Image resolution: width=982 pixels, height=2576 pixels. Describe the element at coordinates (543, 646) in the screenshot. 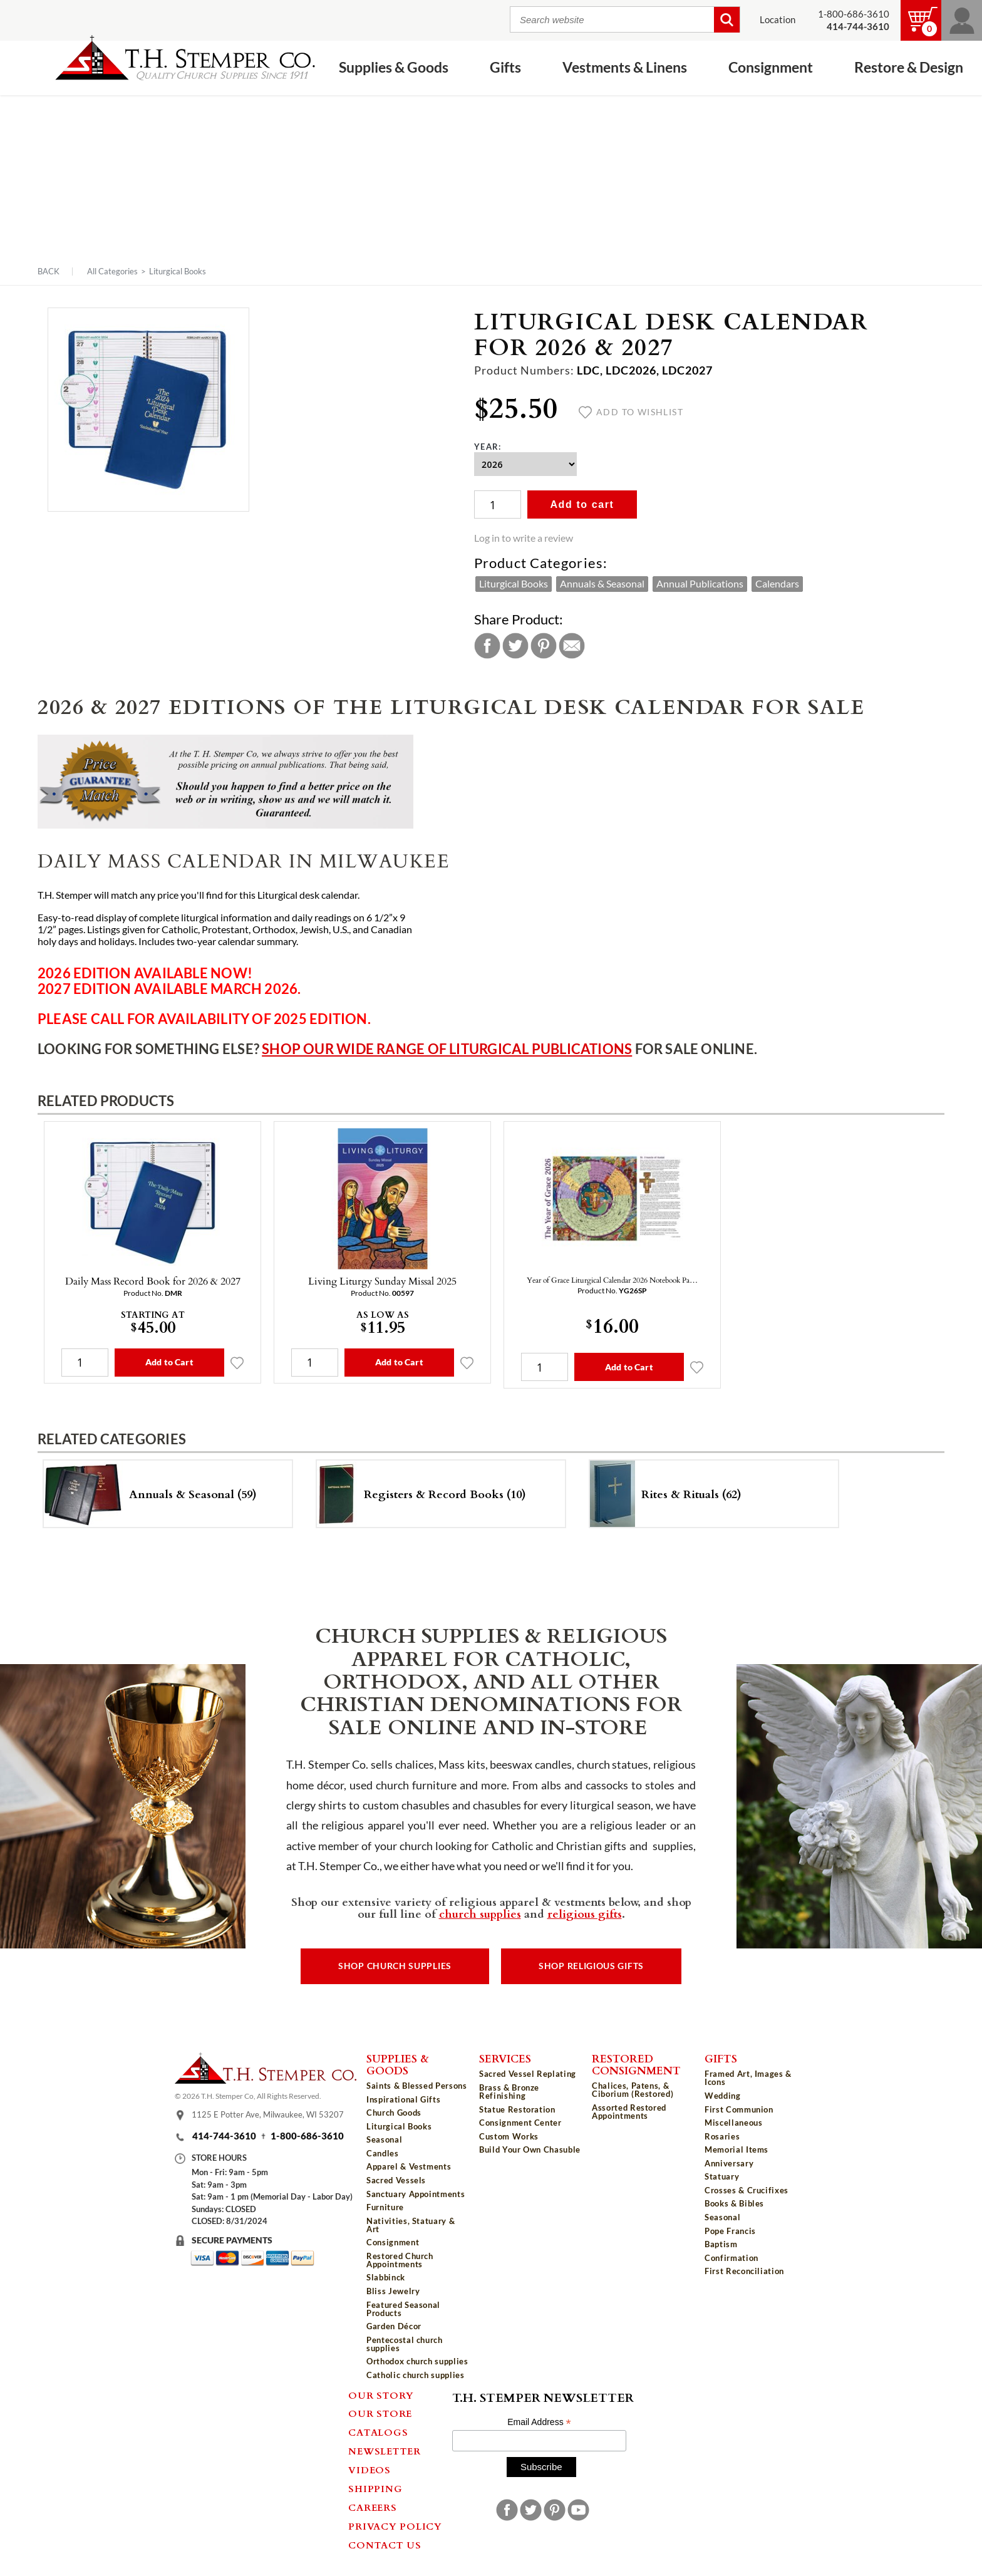

I see `Pinterest` at that location.